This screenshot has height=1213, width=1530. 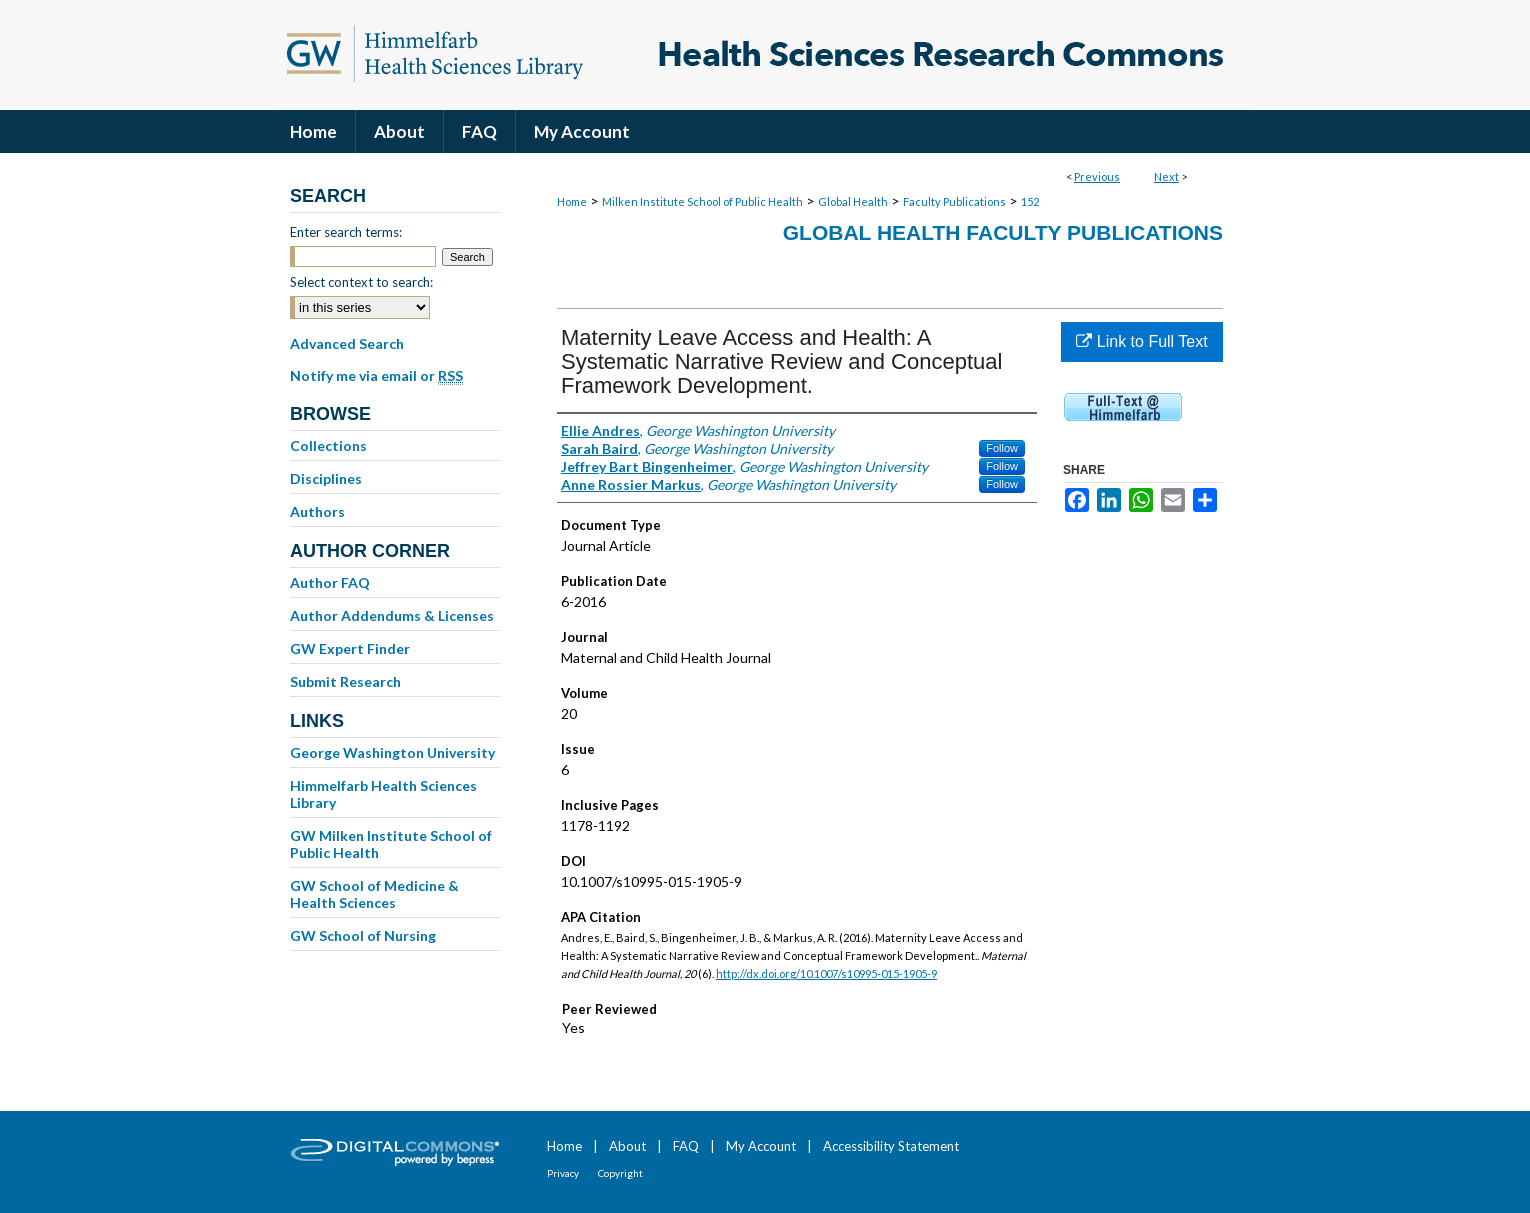 What do you see at coordinates (361, 282) in the screenshot?
I see `Select context to search:` at bounding box center [361, 282].